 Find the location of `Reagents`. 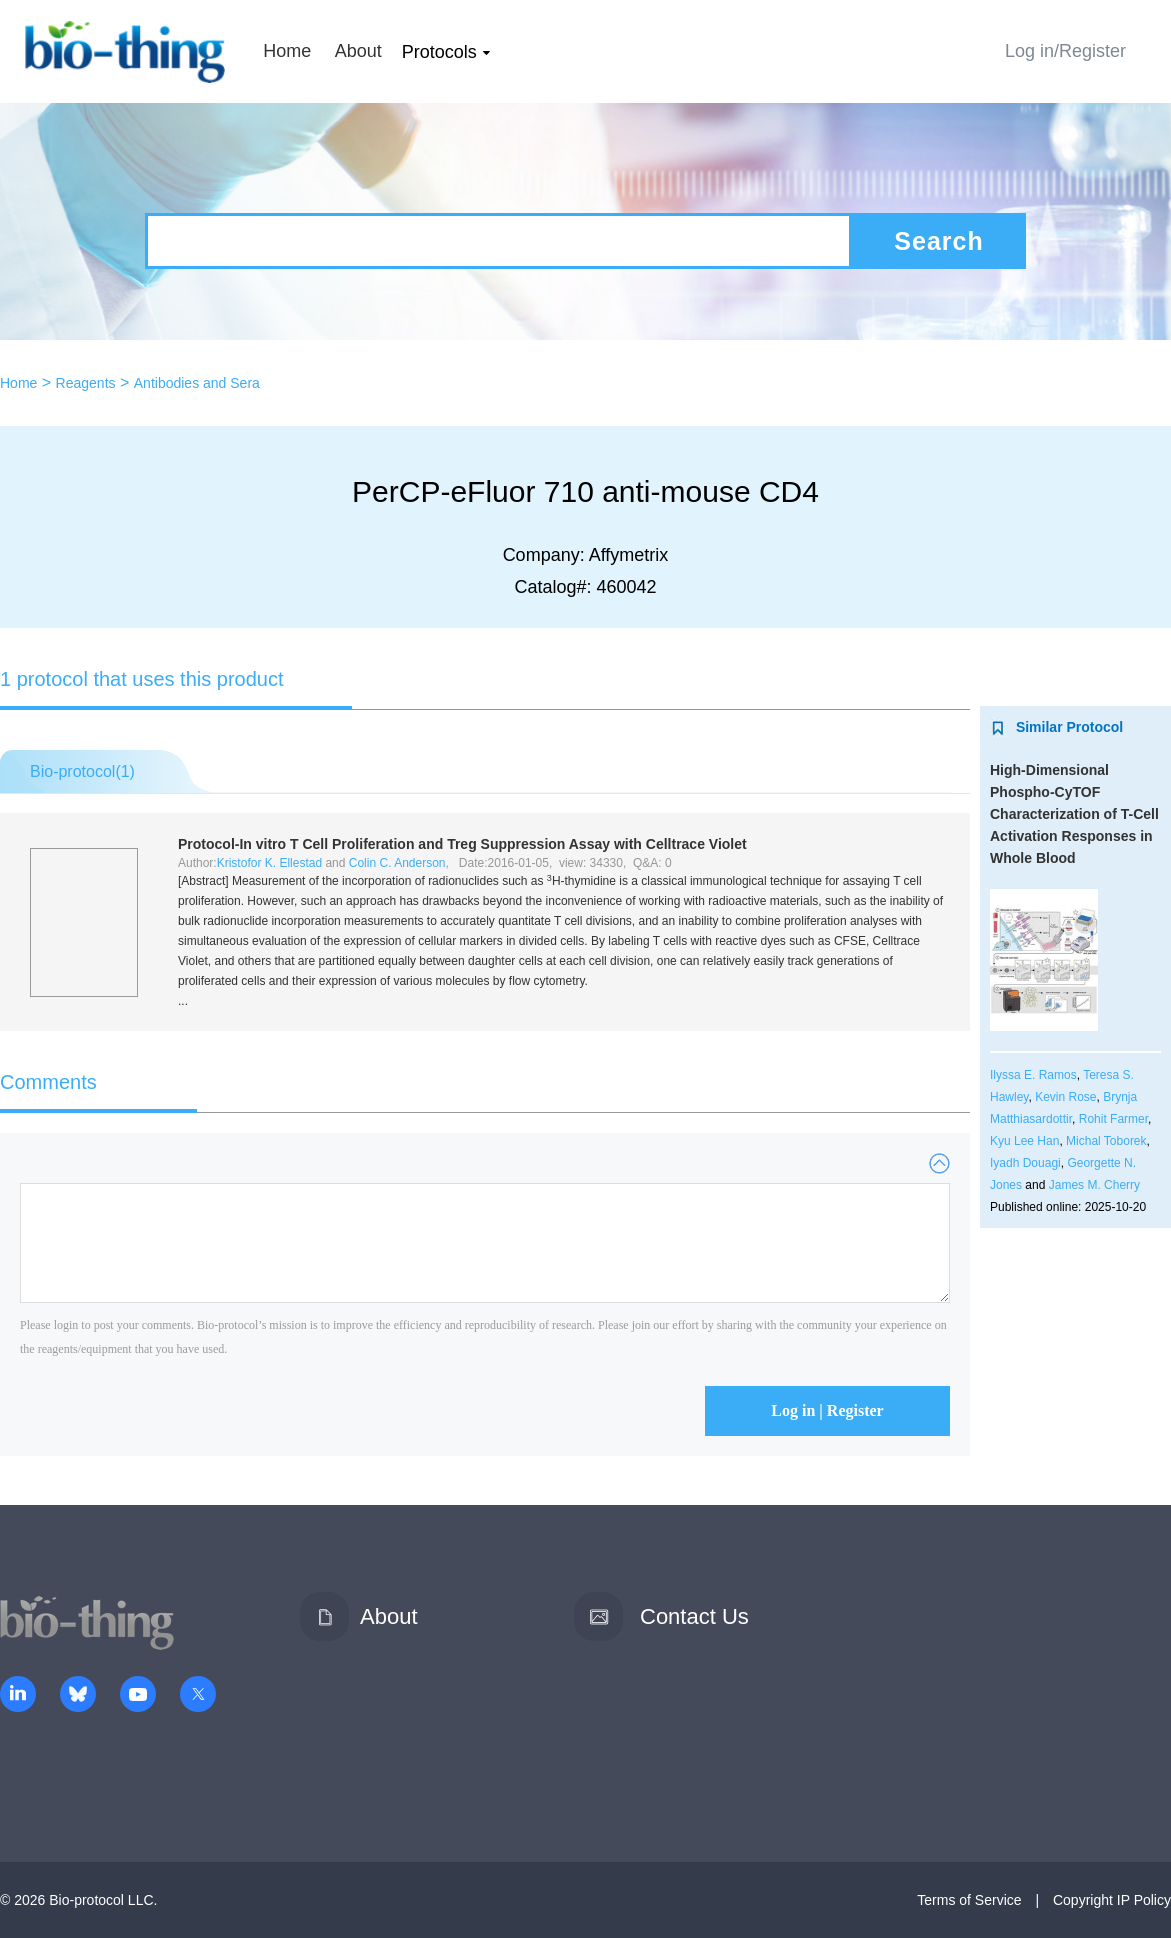

Reagents is located at coordinates (86, 383).